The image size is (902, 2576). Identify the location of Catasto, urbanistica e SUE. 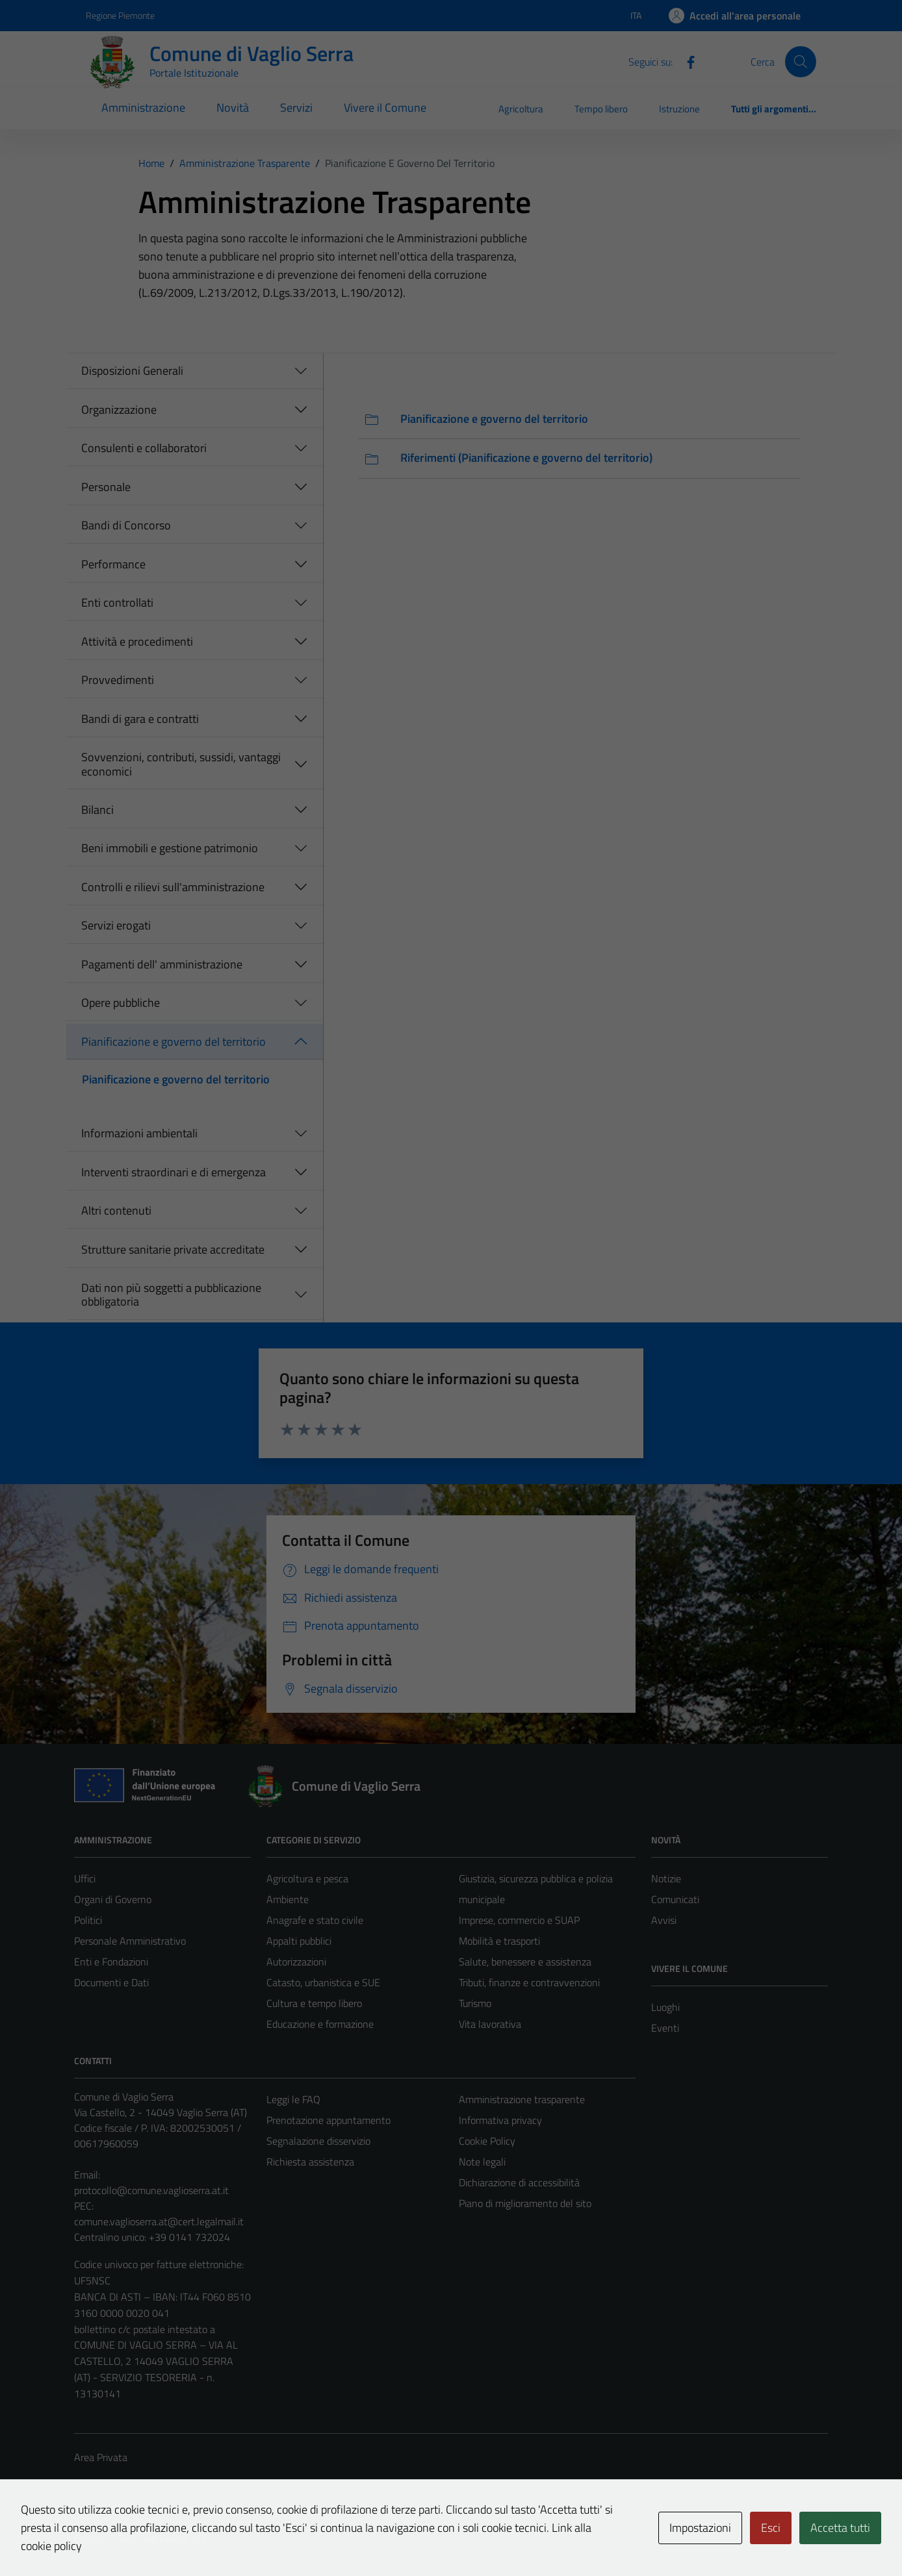
(323, 1982).